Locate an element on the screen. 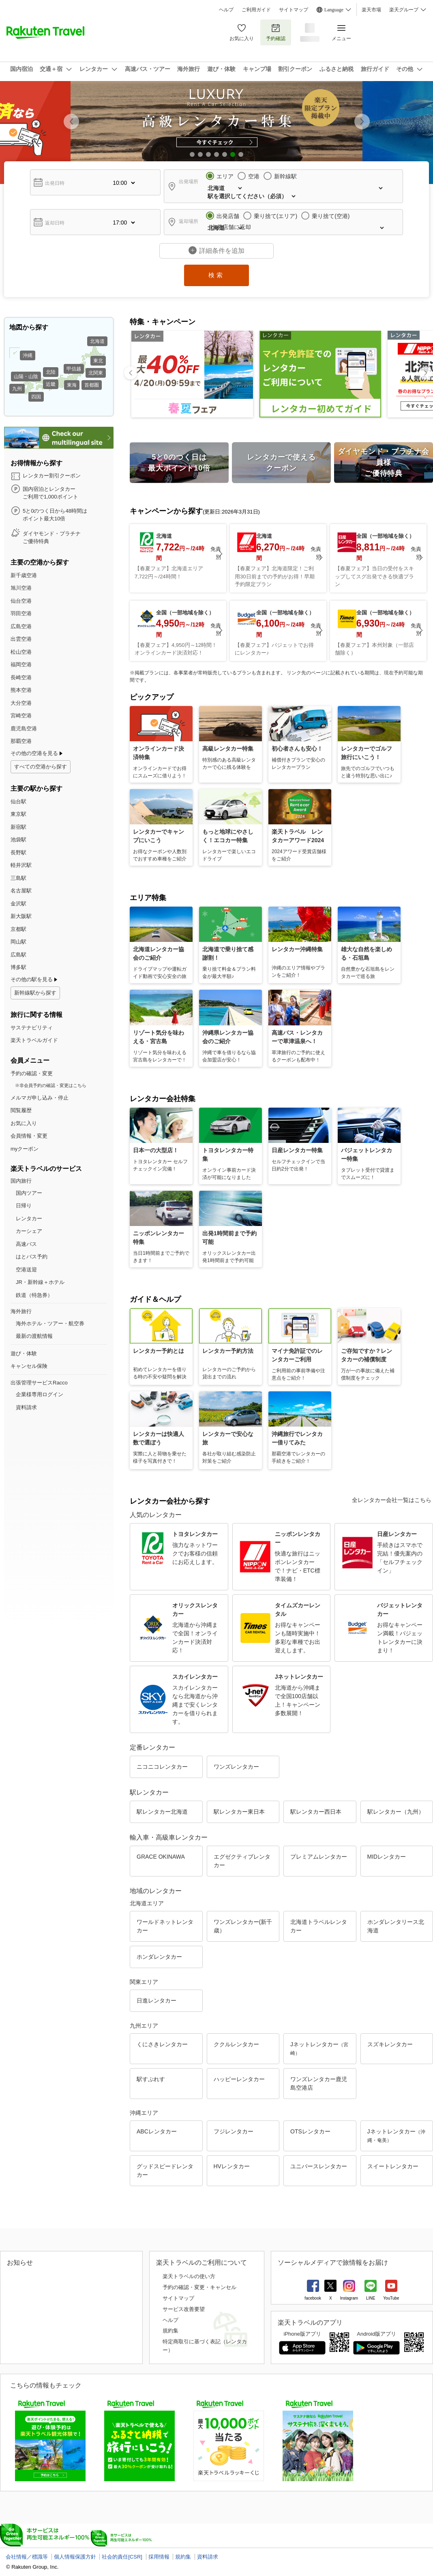 This screenshot has height=2576, width=433. 北海道 is located at coordinates (97, 341).